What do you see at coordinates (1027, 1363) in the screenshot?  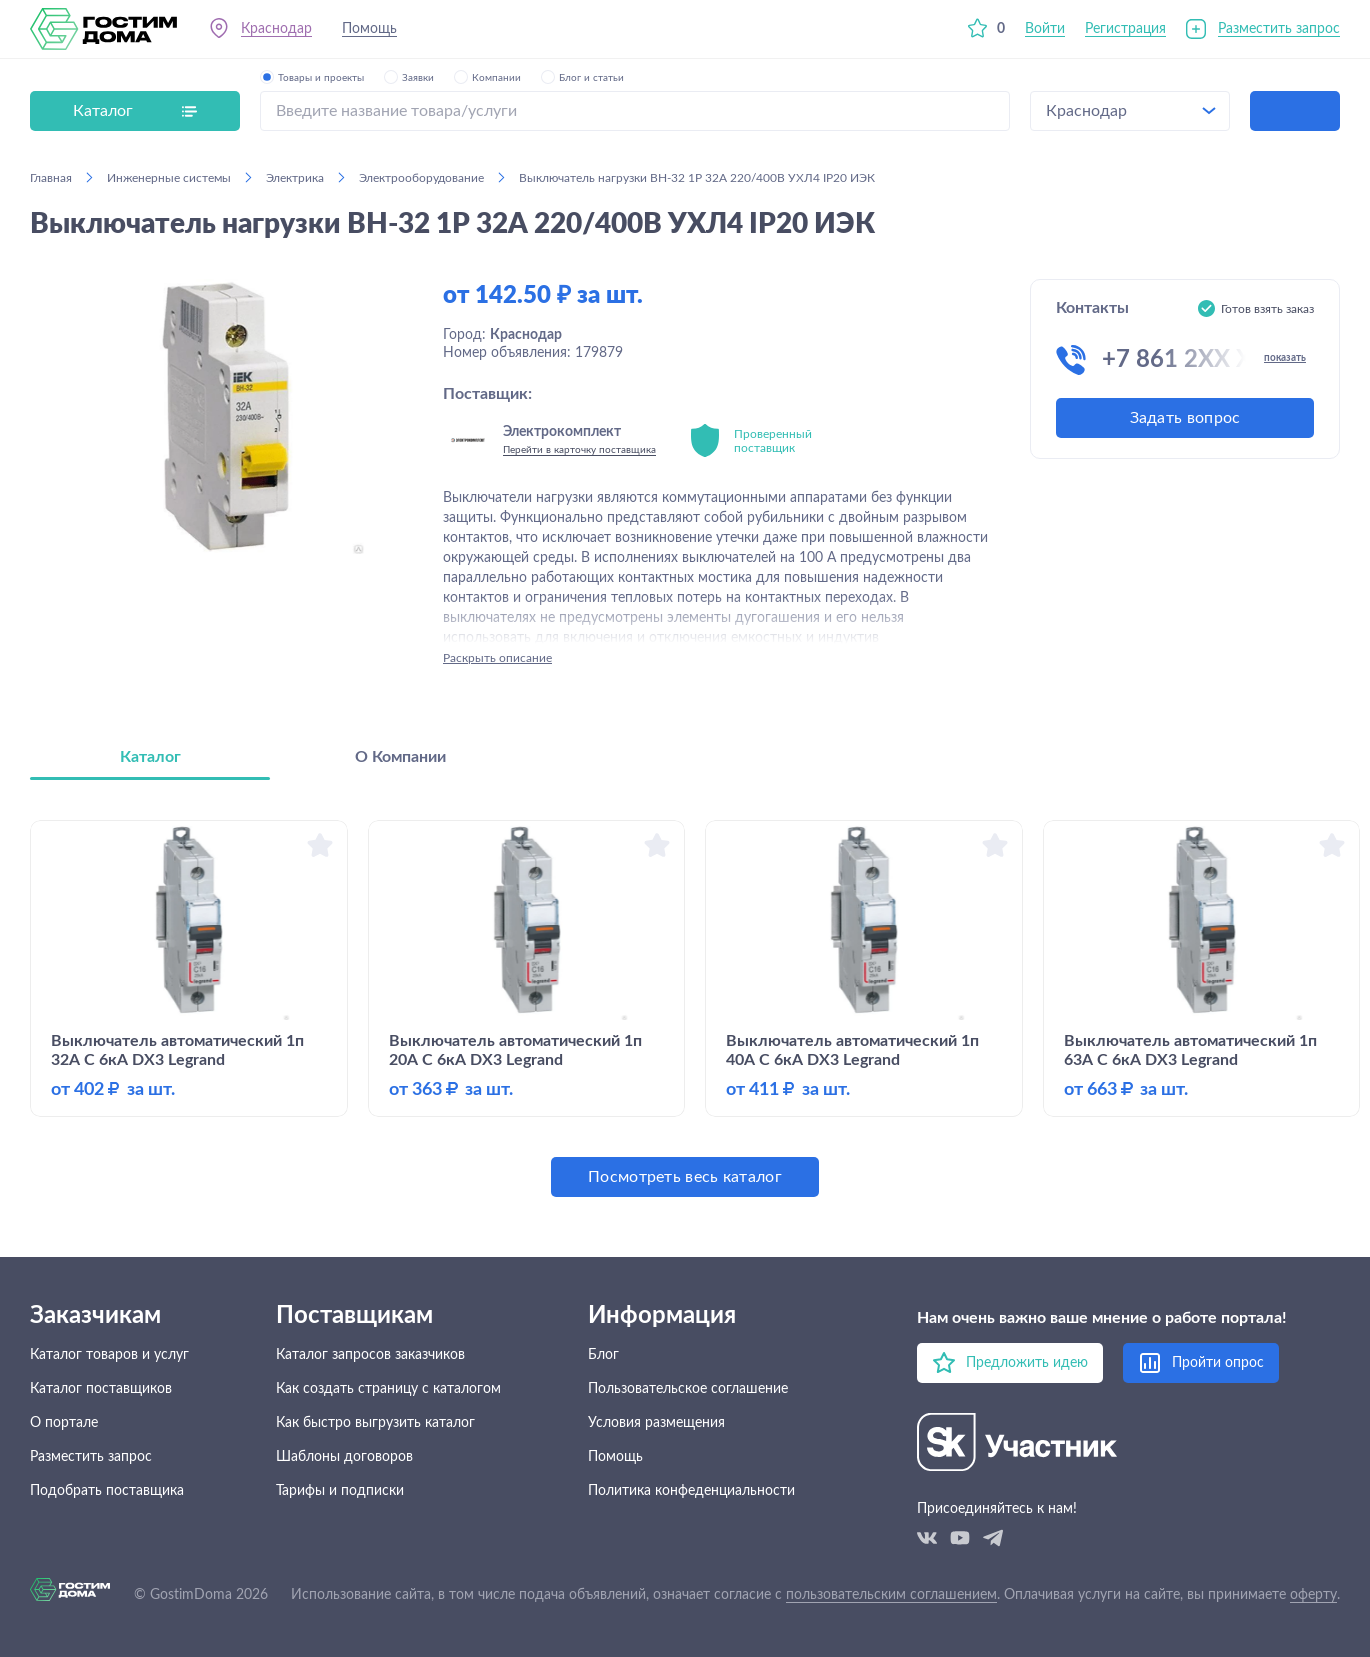 I see `Предложить идею` at bounding box center [1027, 1363].